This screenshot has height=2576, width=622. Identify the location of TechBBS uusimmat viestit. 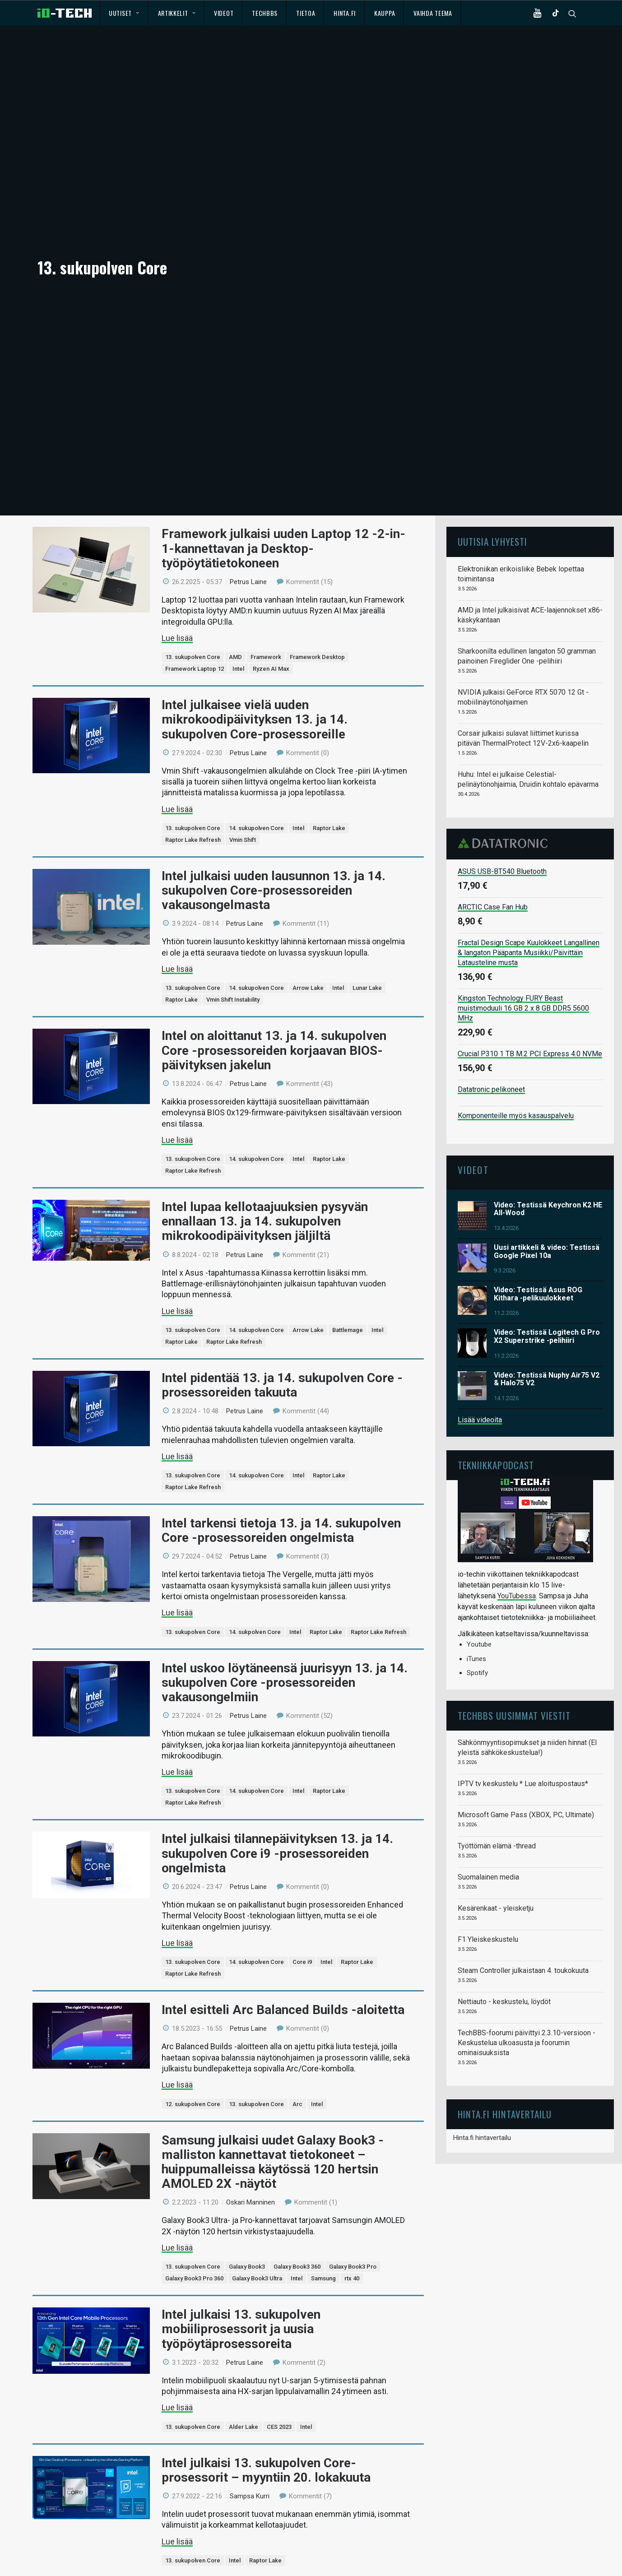
(514, 1588).